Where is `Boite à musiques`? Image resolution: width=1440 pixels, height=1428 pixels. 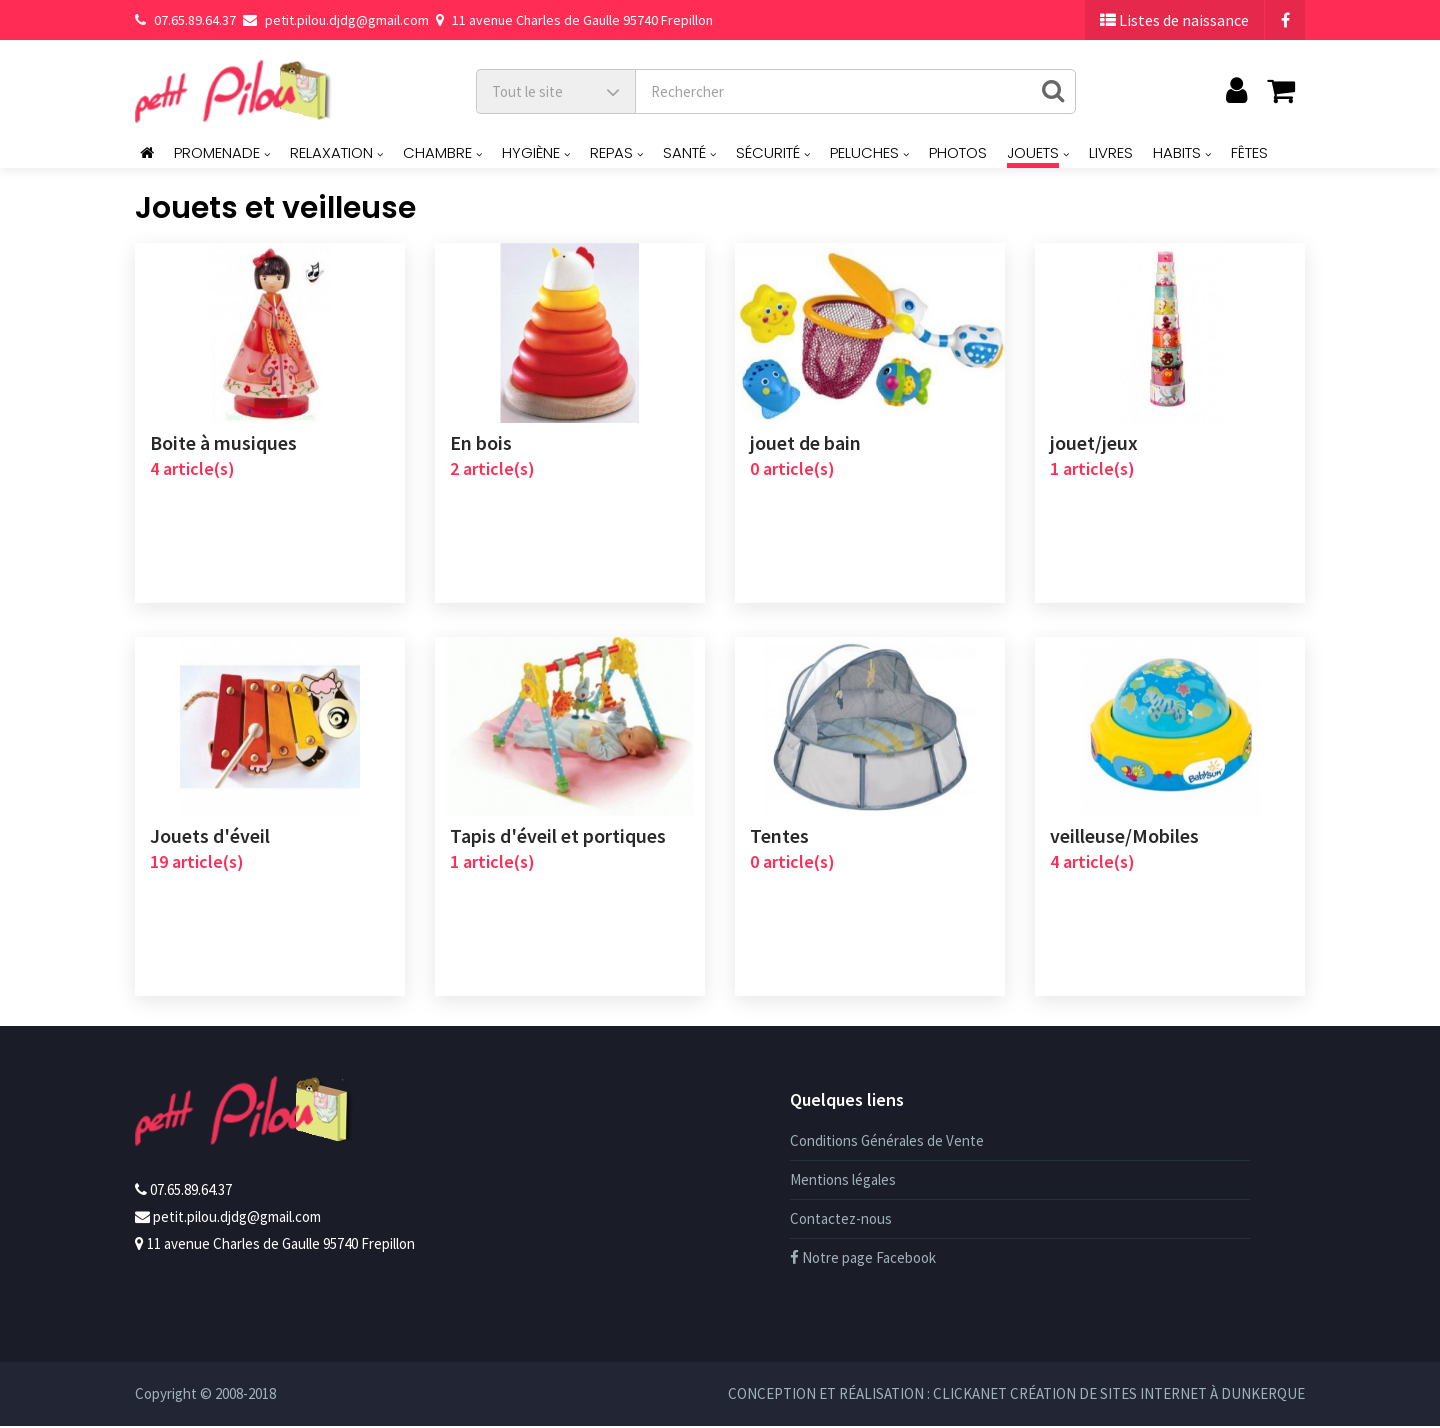 Boite à musiques is located at coordinates (223, 442).